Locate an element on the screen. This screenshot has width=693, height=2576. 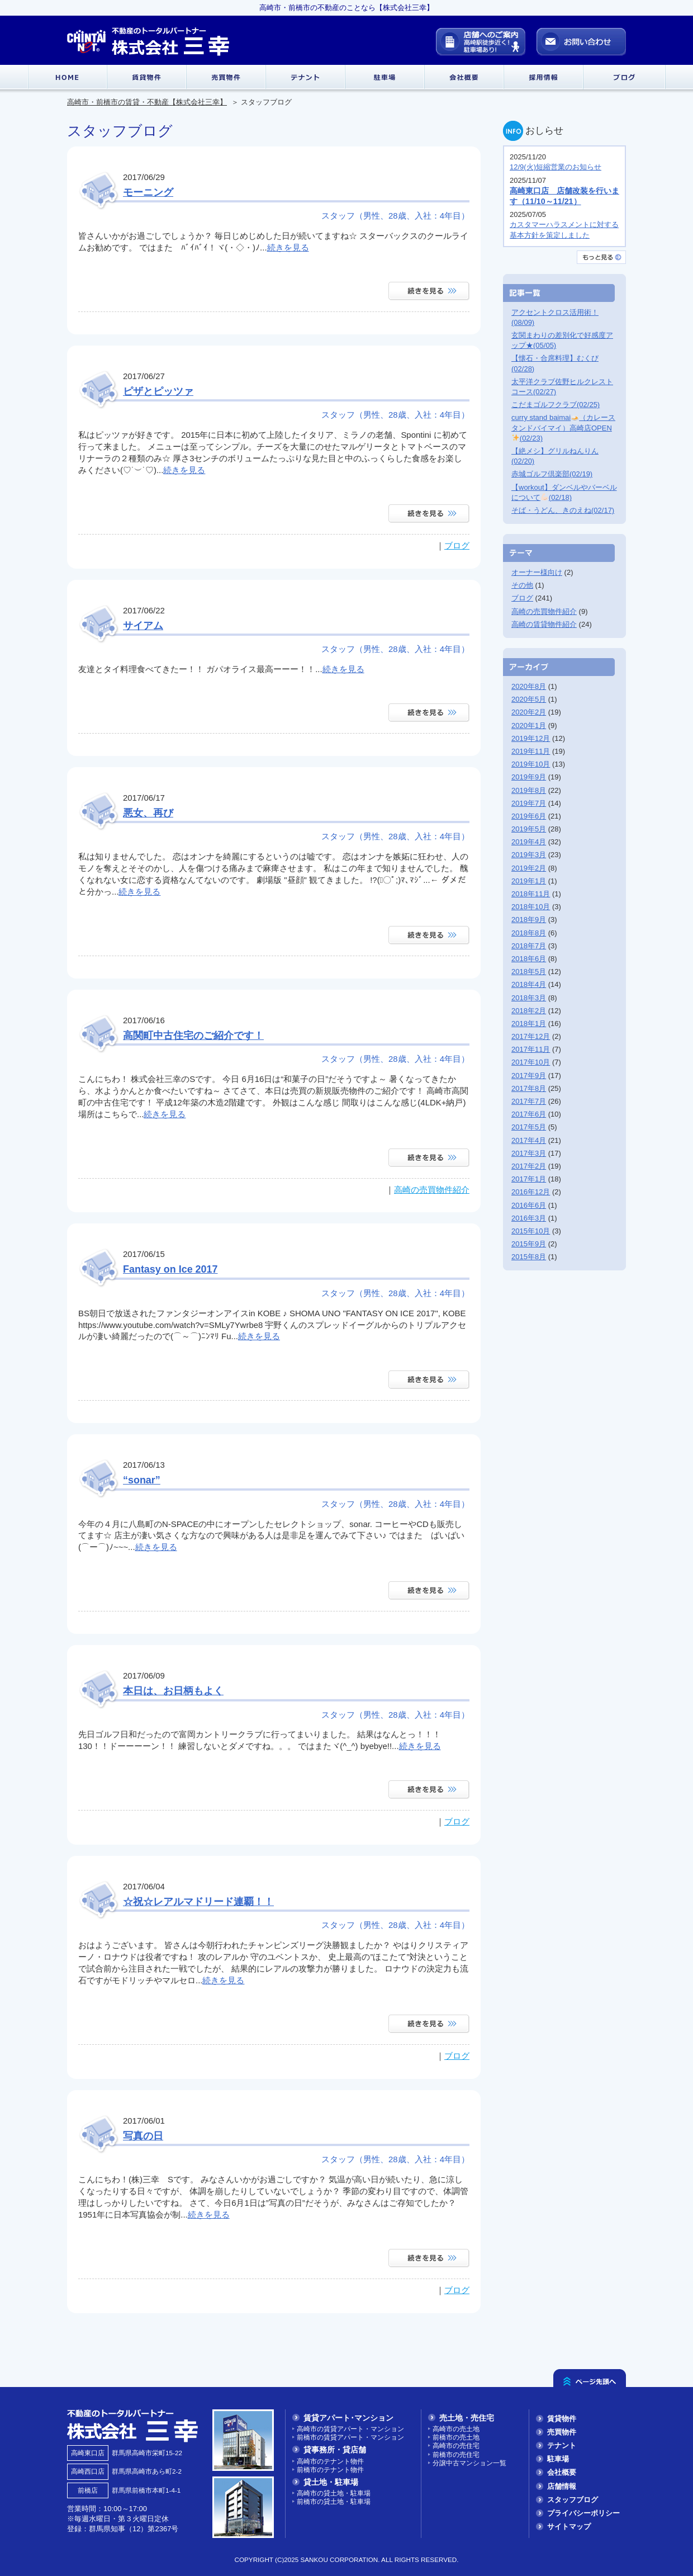
賃貸物件 is located at coordinates (561, 2418).